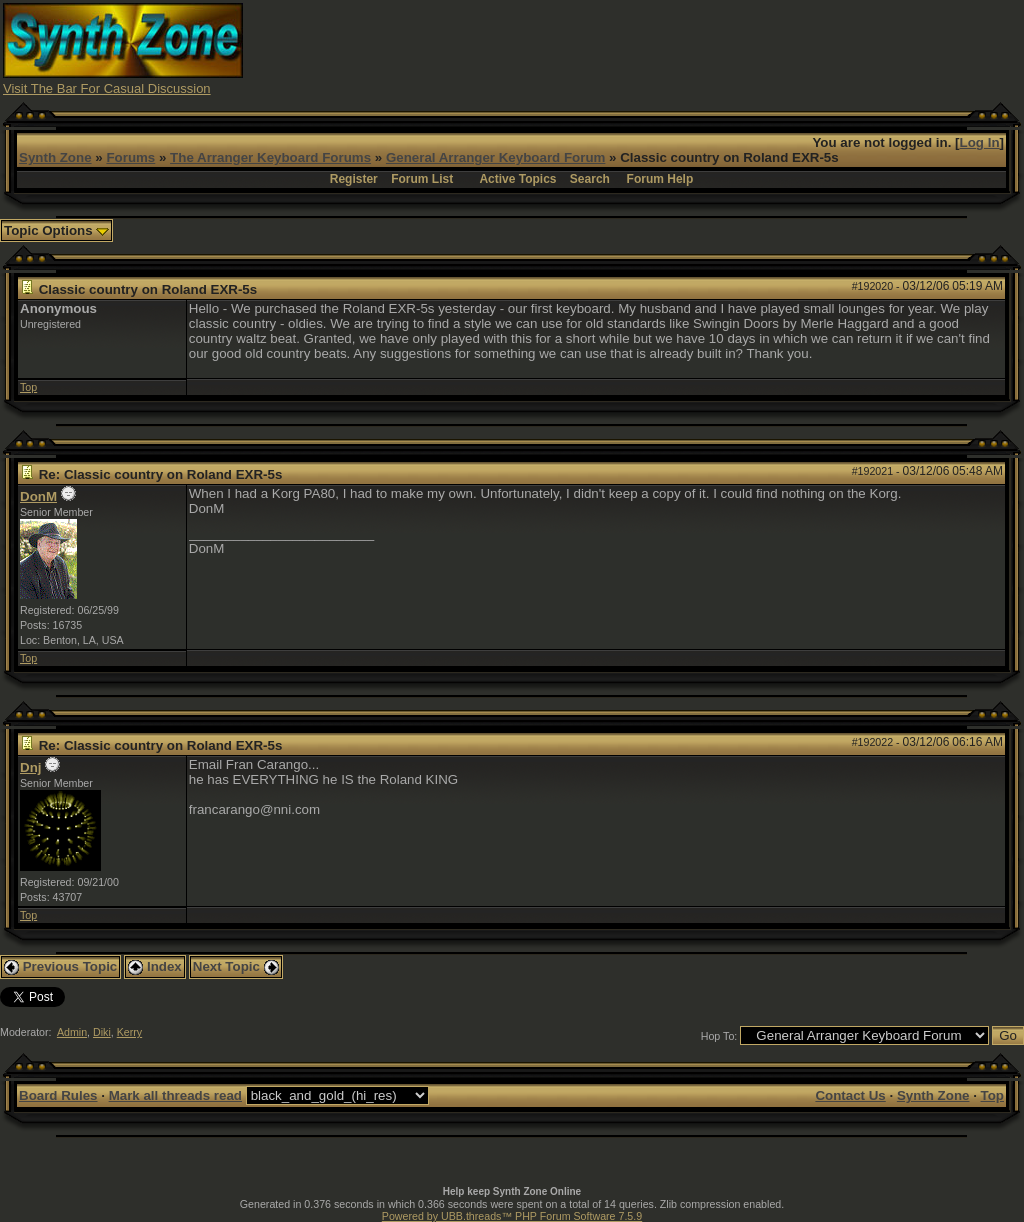 The height and width of the screenshot is (1222, 1024). I want to click on Visit The Bar For Casual Discussion, so click(107, 88).